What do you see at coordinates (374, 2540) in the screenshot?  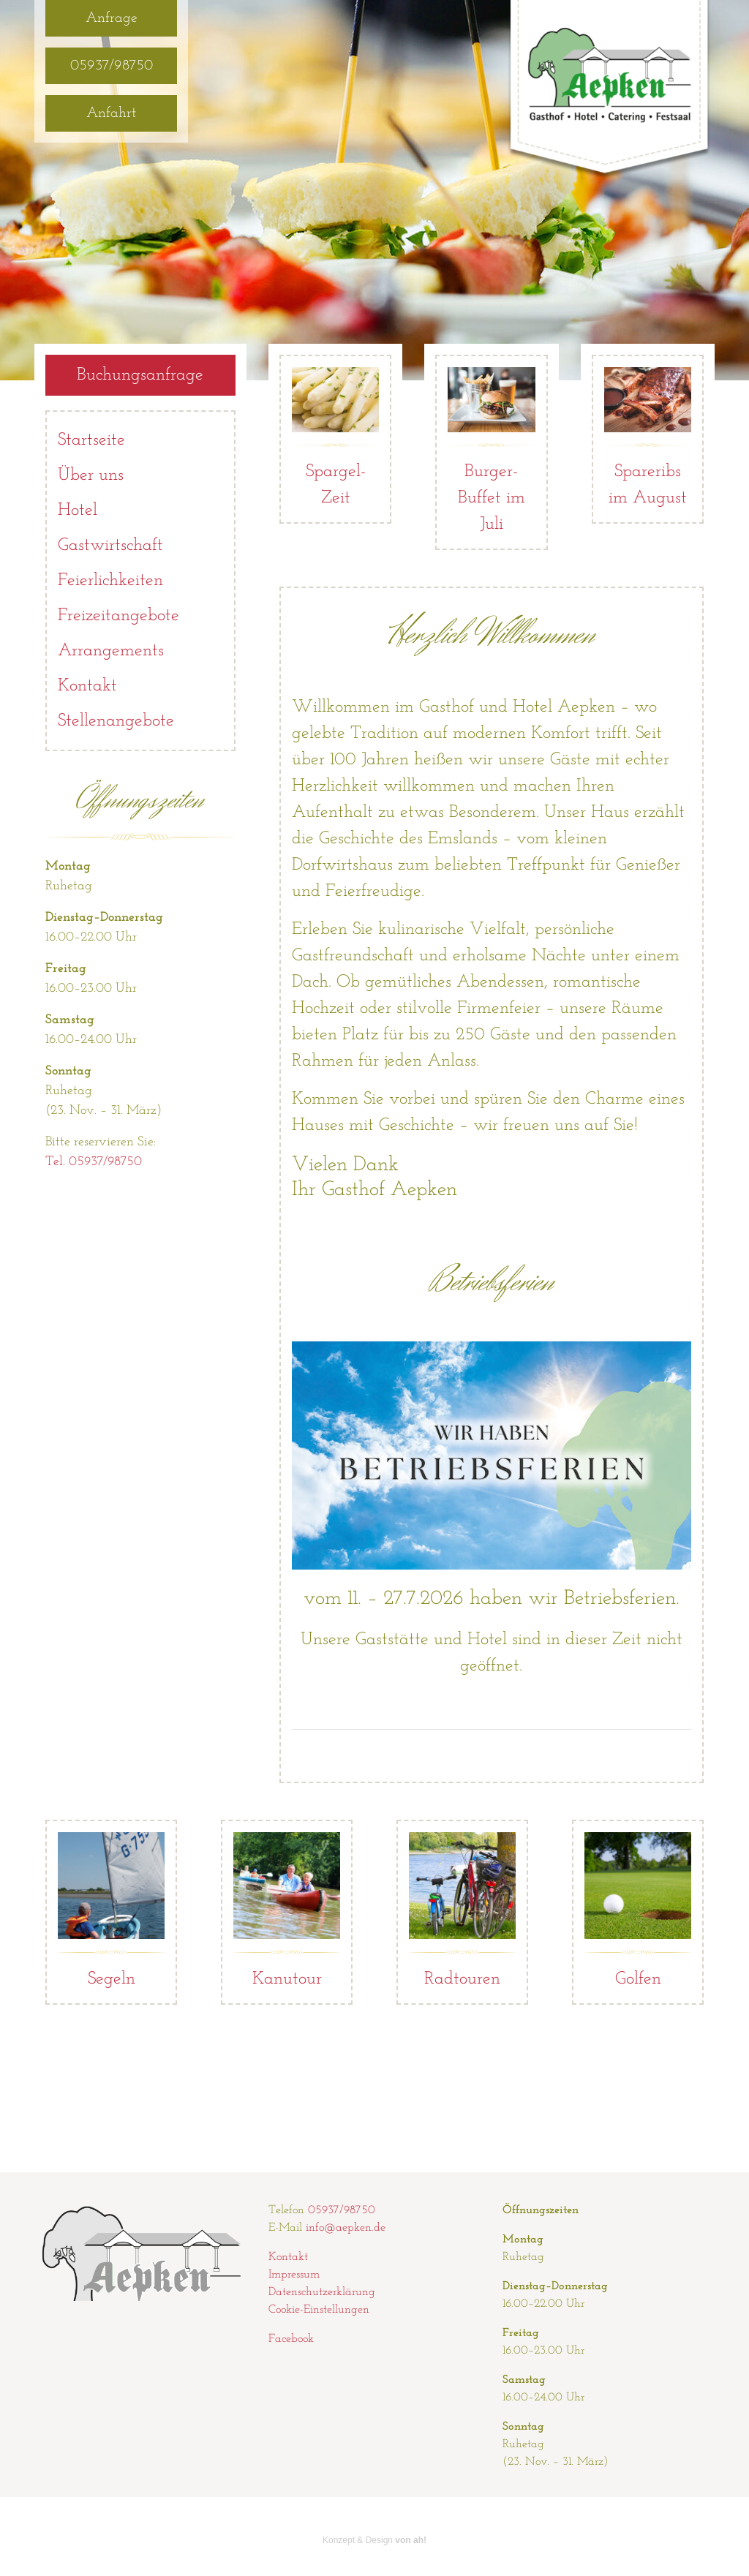 I see `Konzept & Design` at bounding box center [374, 2540].